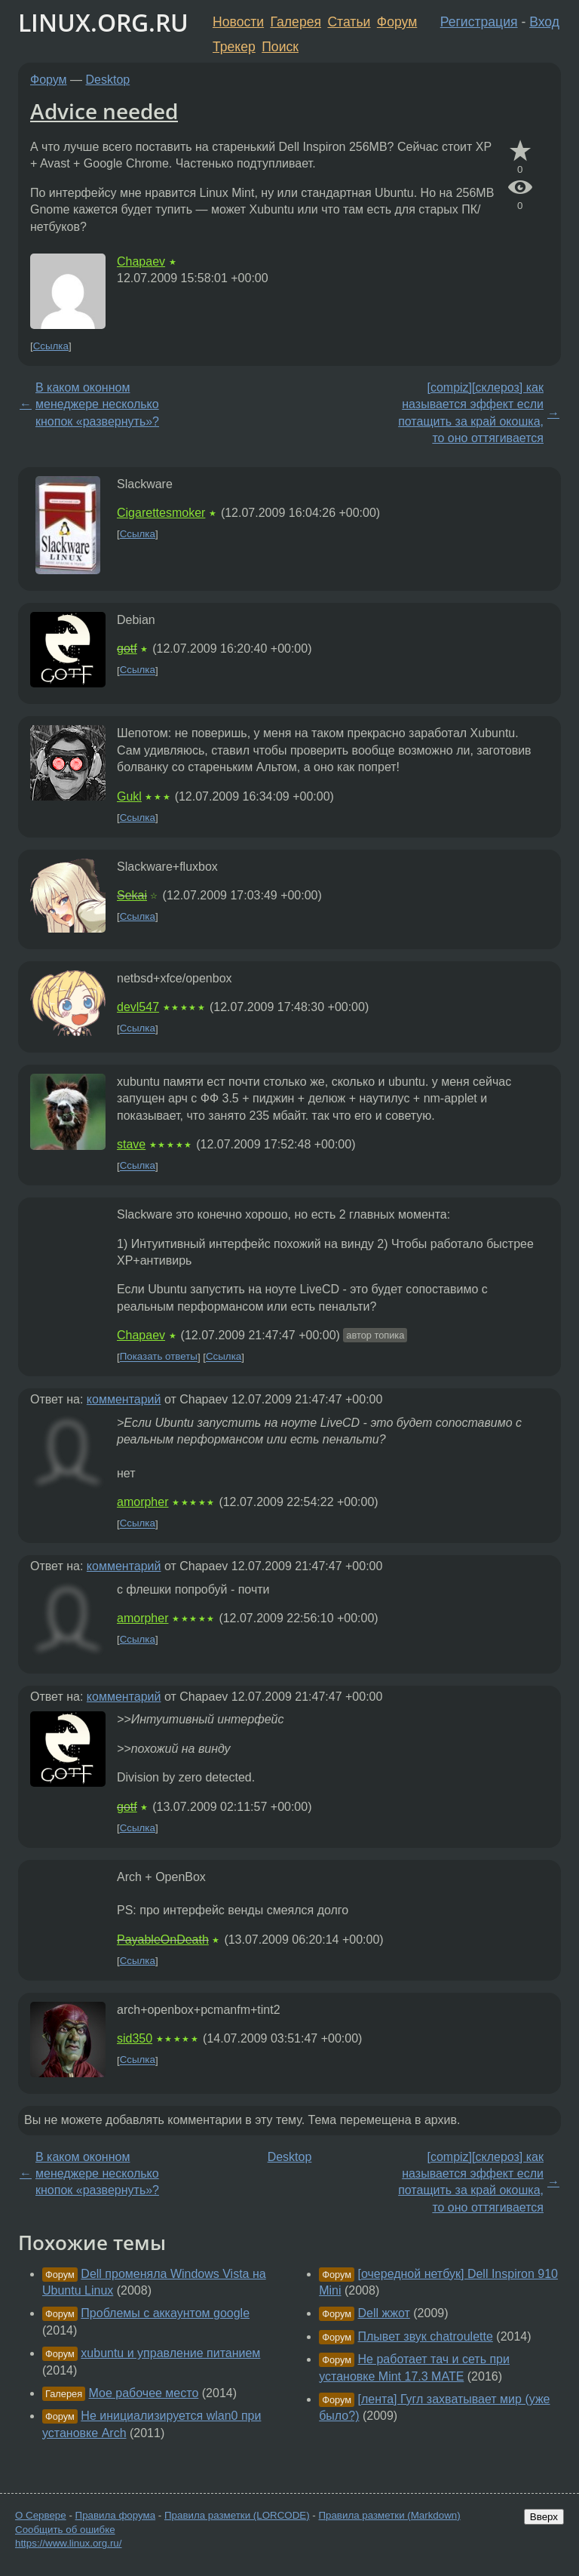 The width and height of the screenshot is (579, 2576). I want to click on Поиск, so click(280, 46).